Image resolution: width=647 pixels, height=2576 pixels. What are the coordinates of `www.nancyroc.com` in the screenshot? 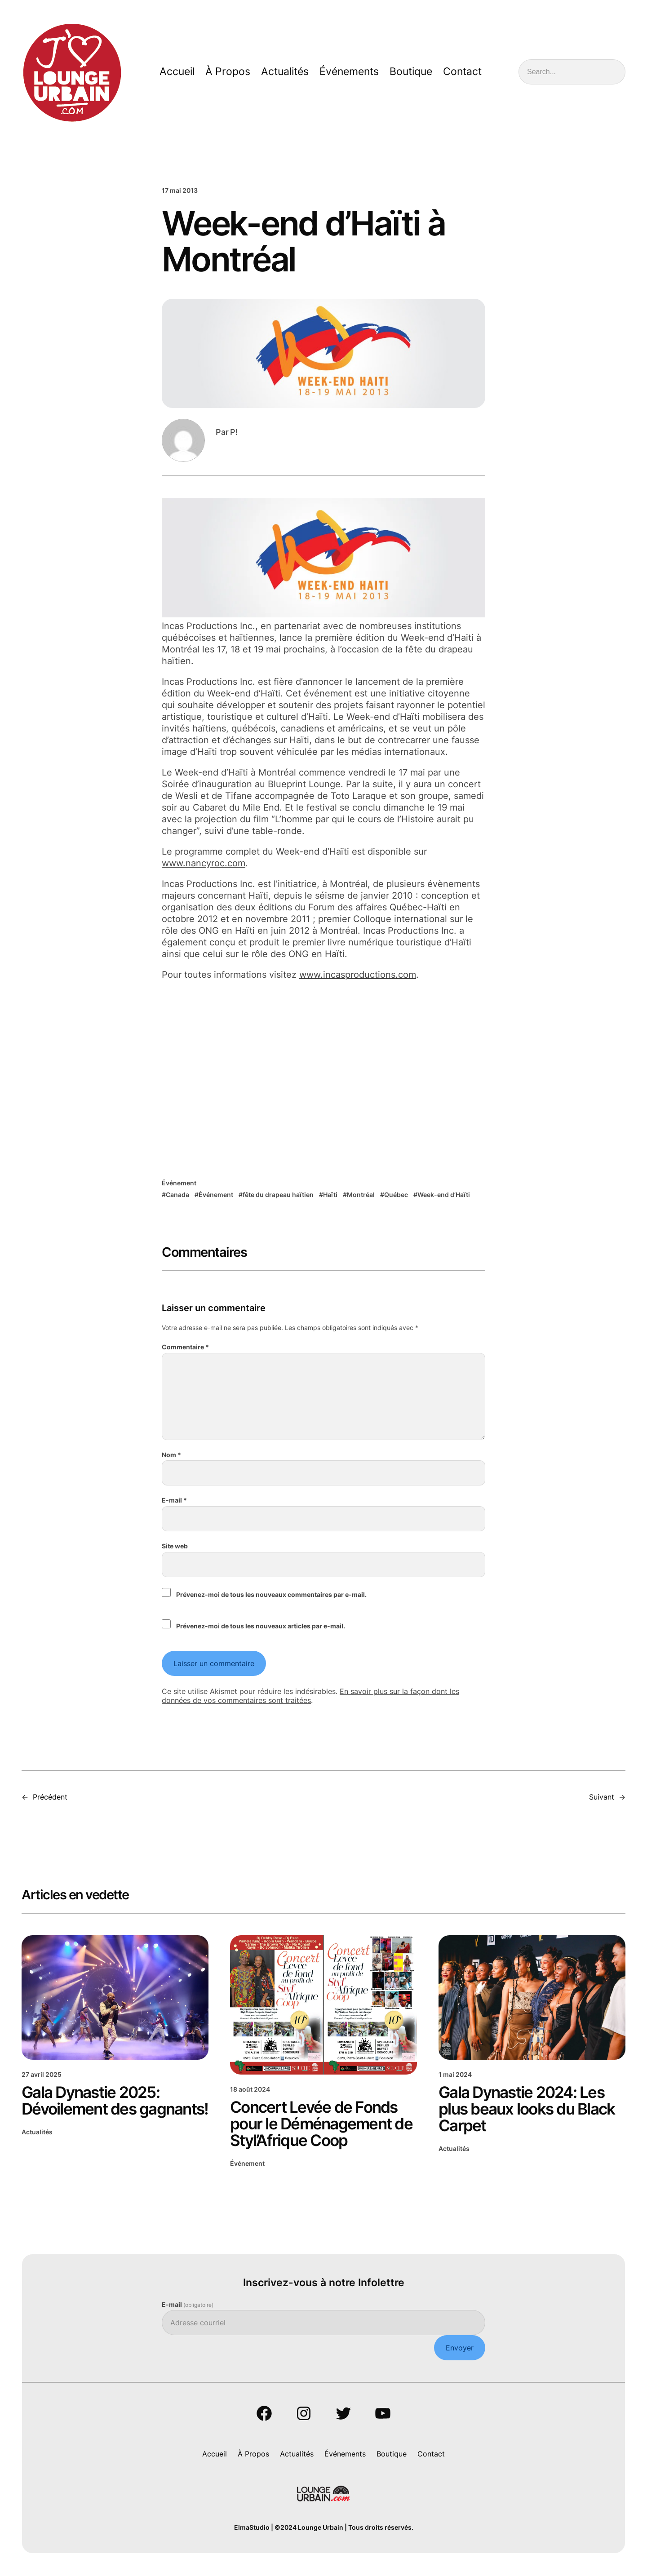 It's located at (203, 863).